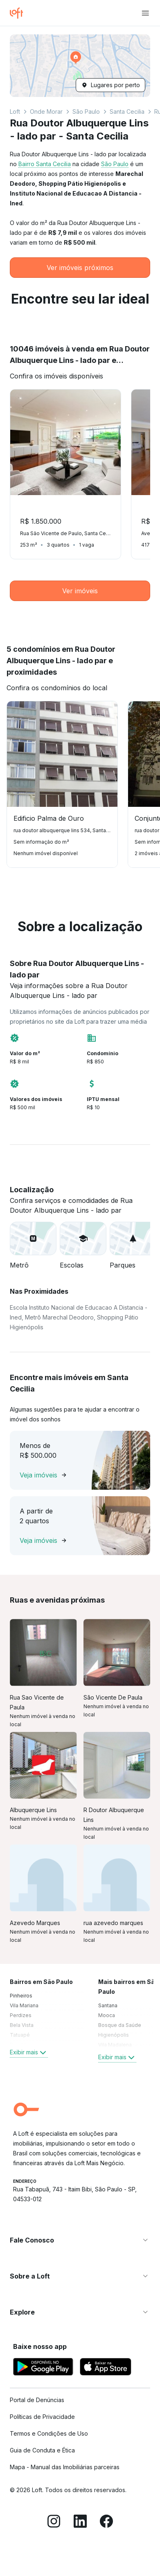  Describe the element at coordinates (49, 2433) in the screenshot. I see `Termos e Condições de Uso [link]` at that location.